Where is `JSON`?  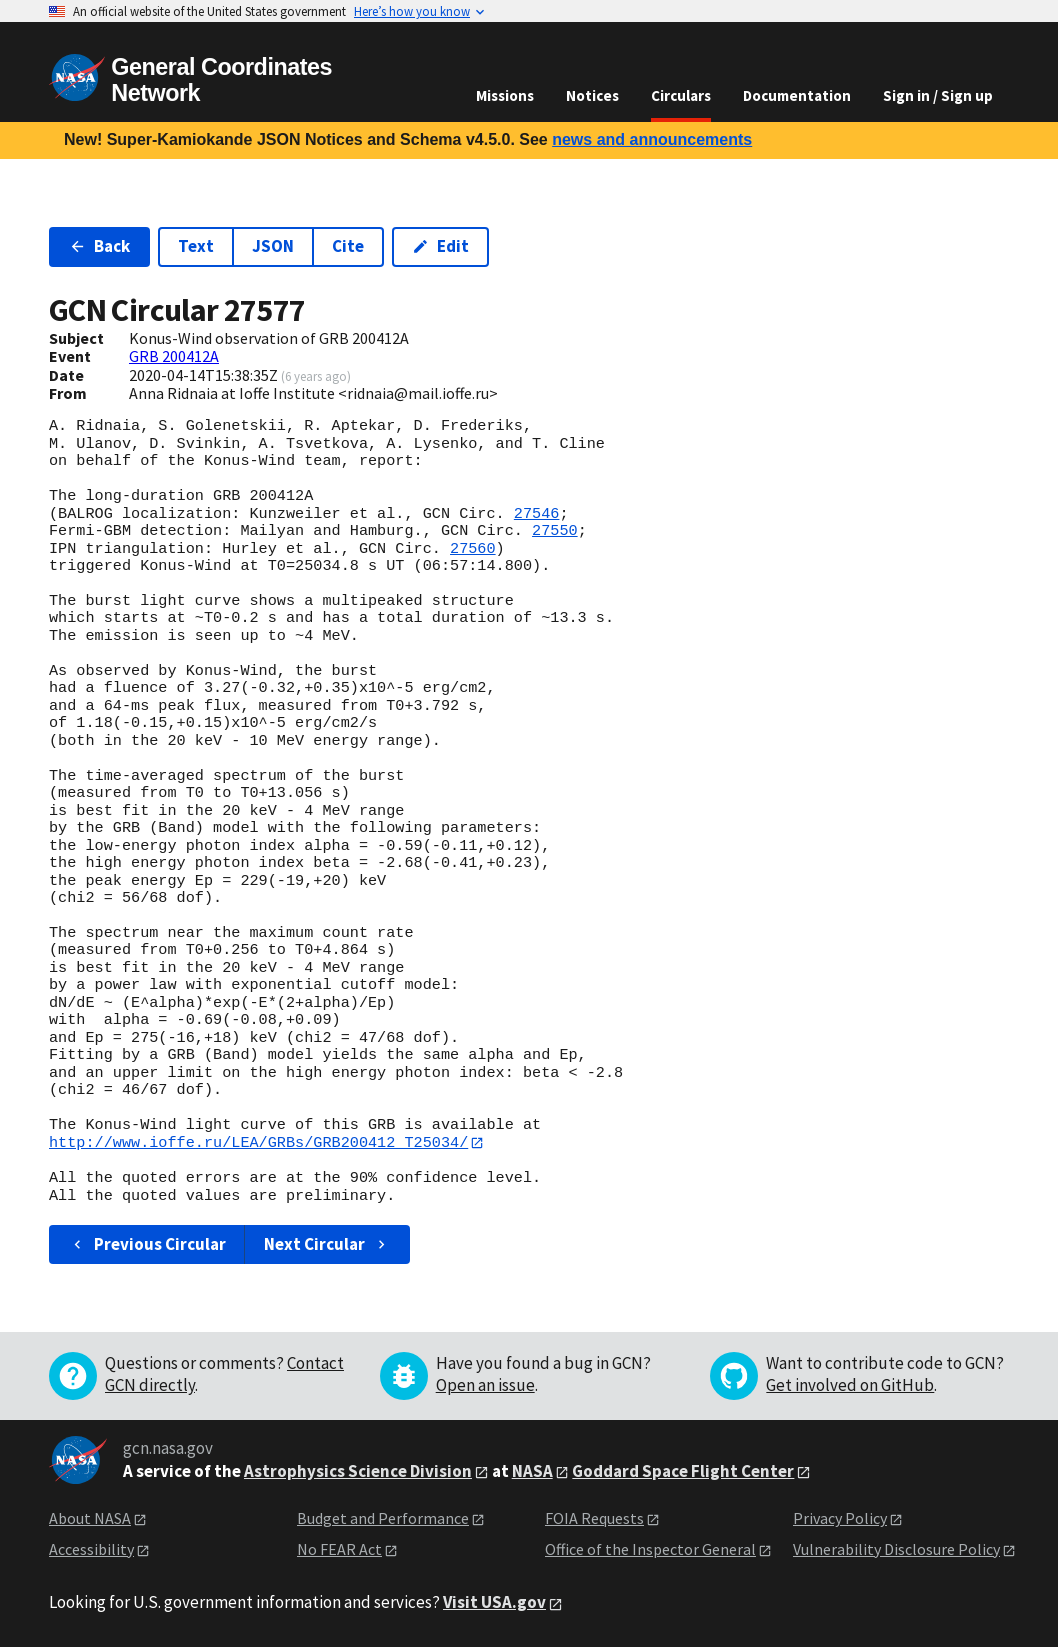 JSON is located at coordinates (273, 246).